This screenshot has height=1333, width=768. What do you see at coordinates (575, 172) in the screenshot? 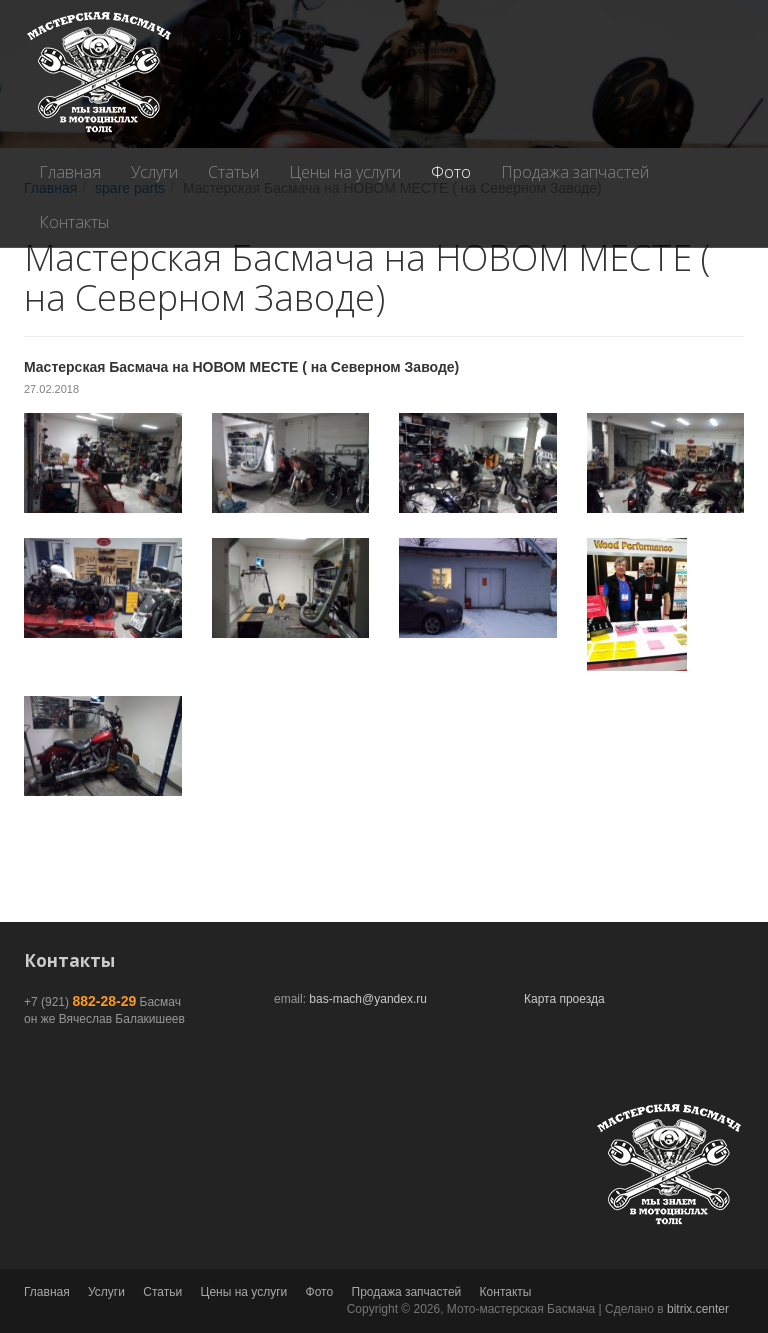
I see `Продажа запчастей` at bounding box center [575, 172].